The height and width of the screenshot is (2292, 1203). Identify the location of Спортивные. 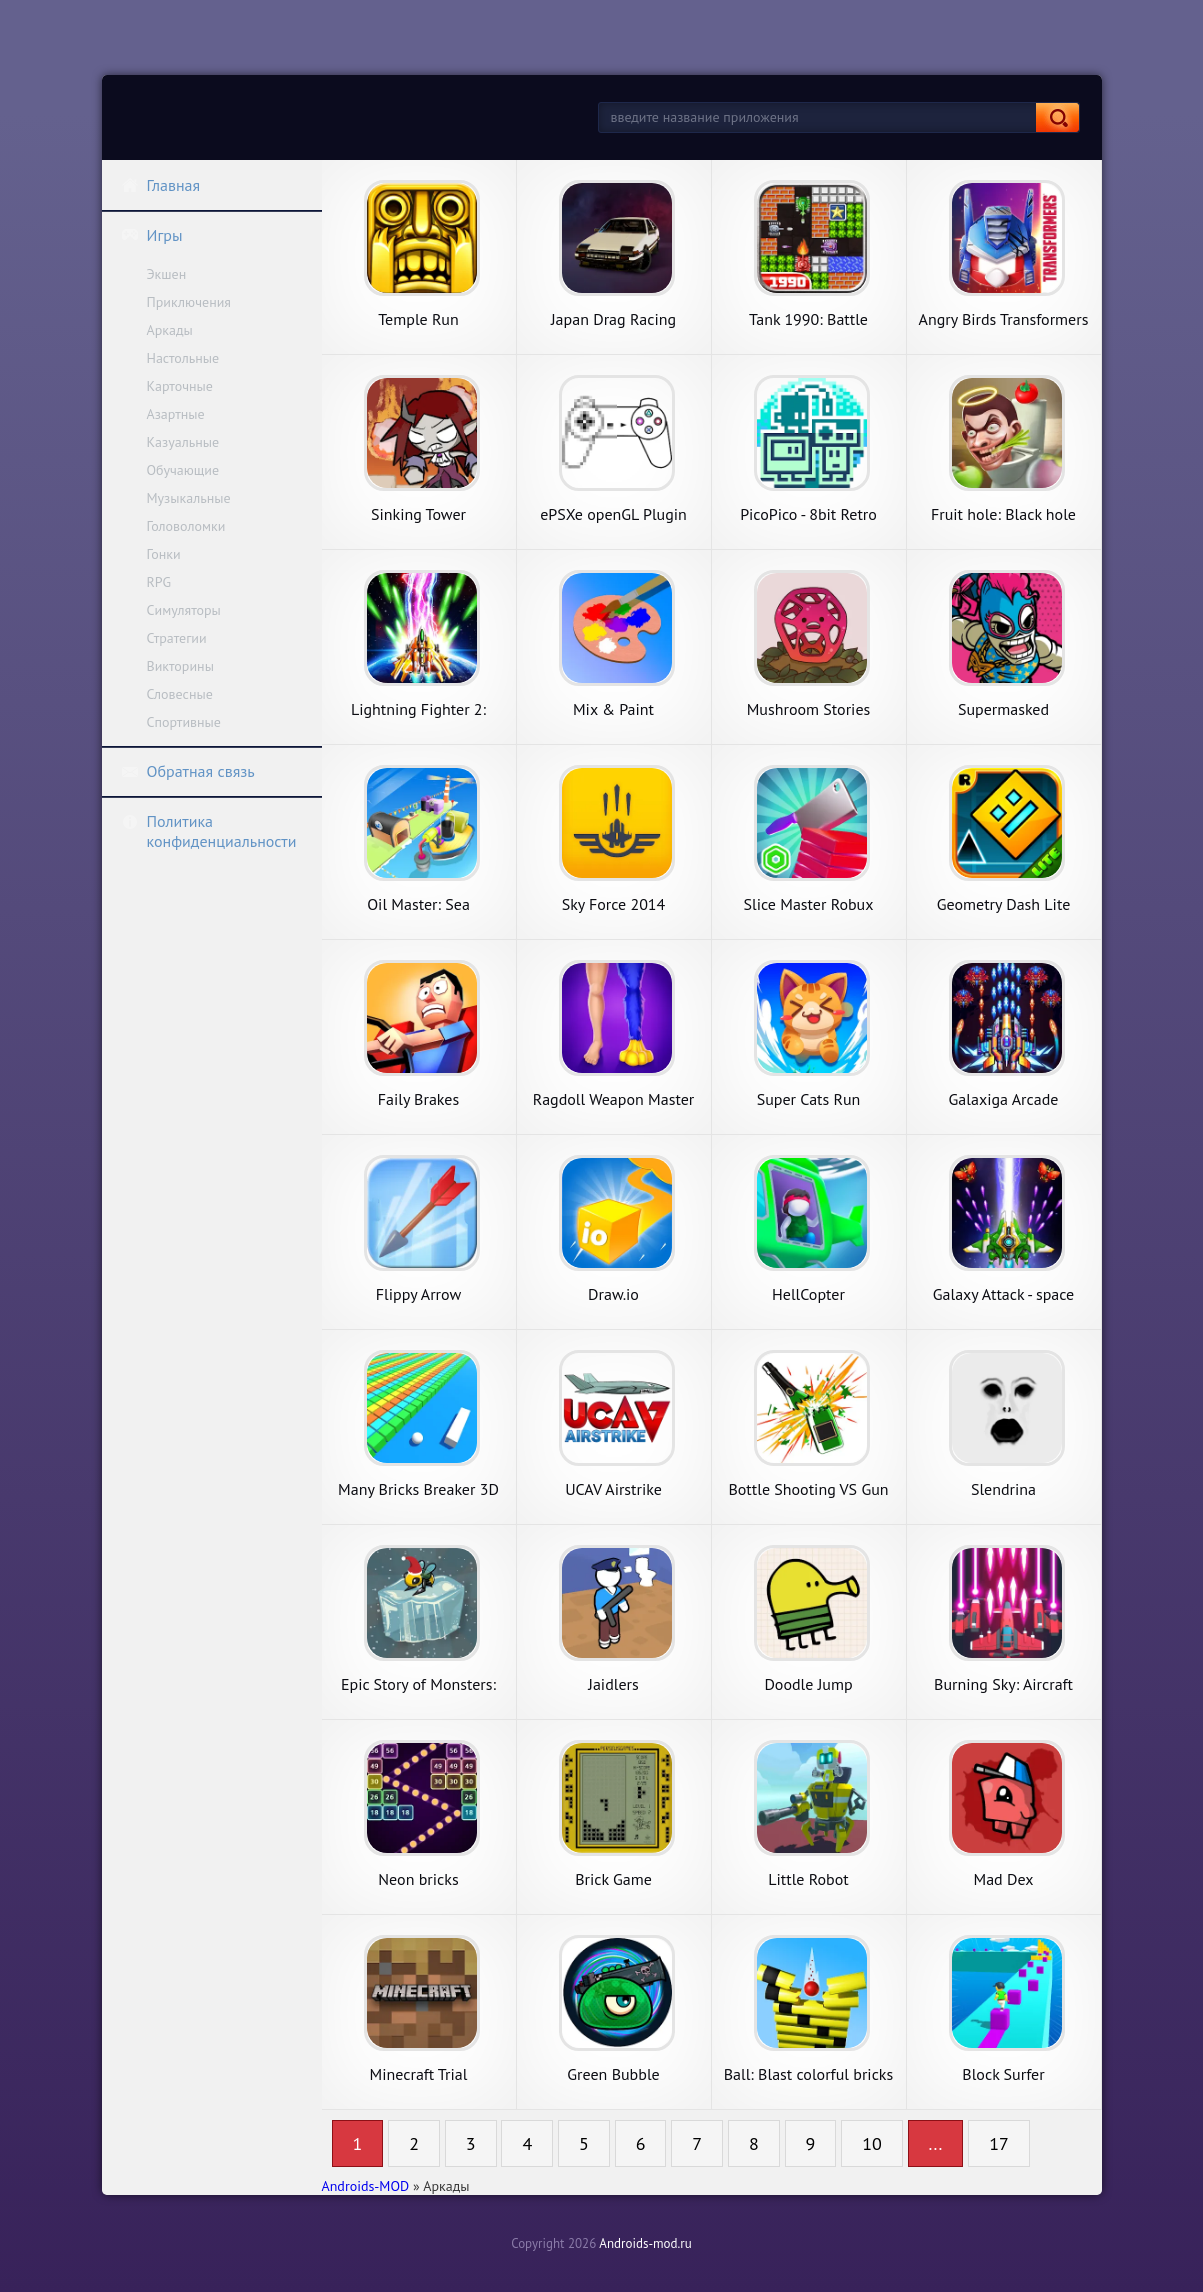
(184, 722).